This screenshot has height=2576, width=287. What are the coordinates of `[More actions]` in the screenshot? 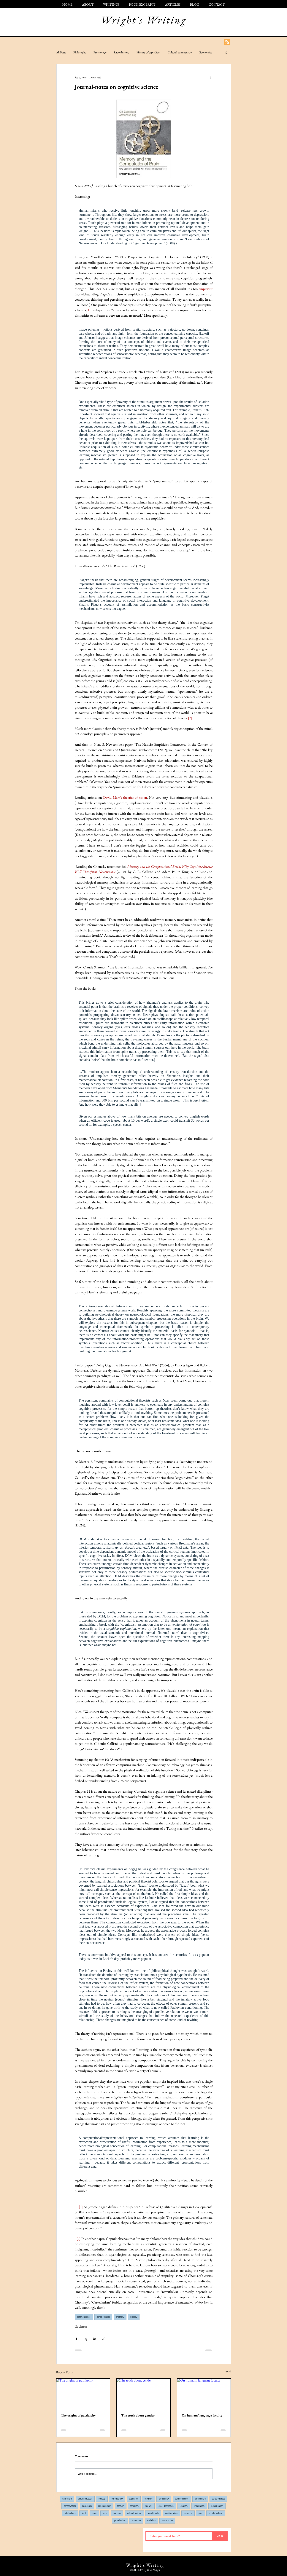 It's located at (210, 77).